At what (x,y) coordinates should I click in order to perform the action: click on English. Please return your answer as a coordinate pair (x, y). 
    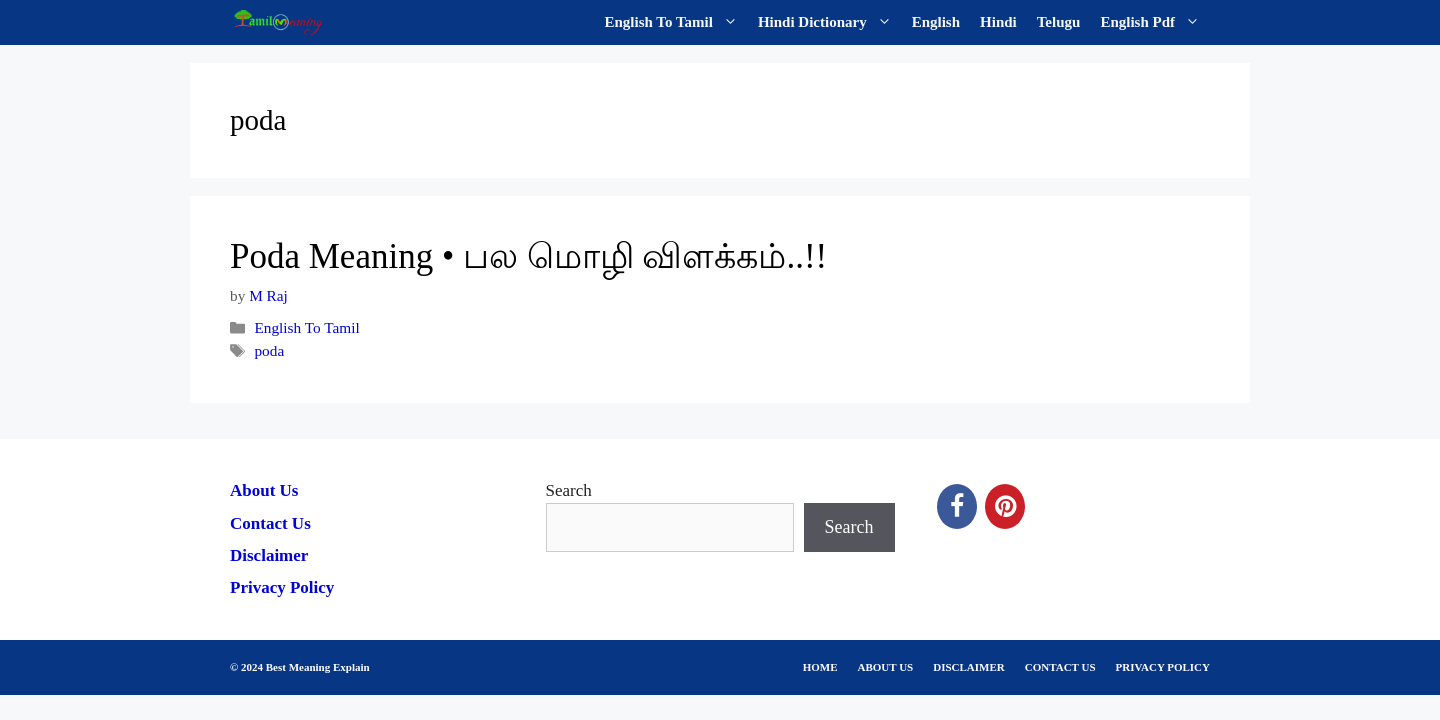
    Looking at the image, I should click on (936, 22).